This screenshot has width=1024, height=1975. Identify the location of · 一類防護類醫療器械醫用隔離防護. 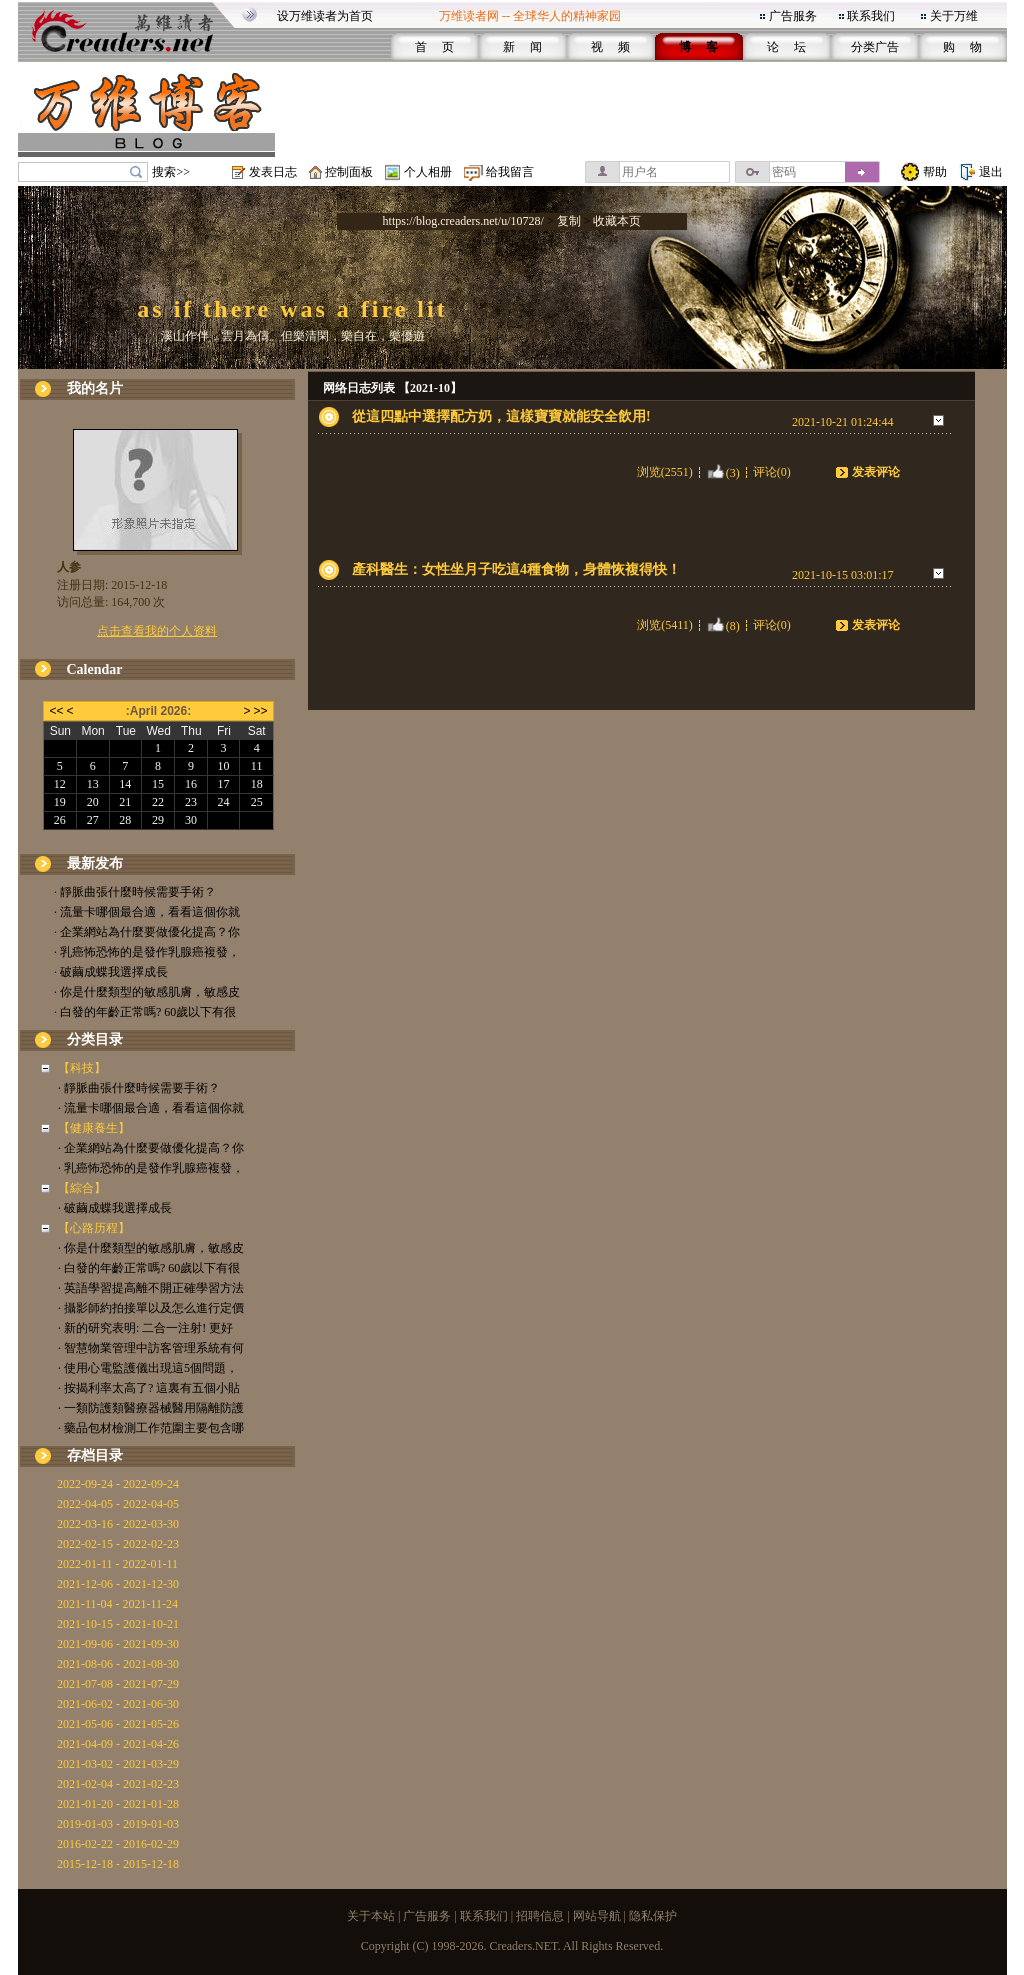
(151, 1408).